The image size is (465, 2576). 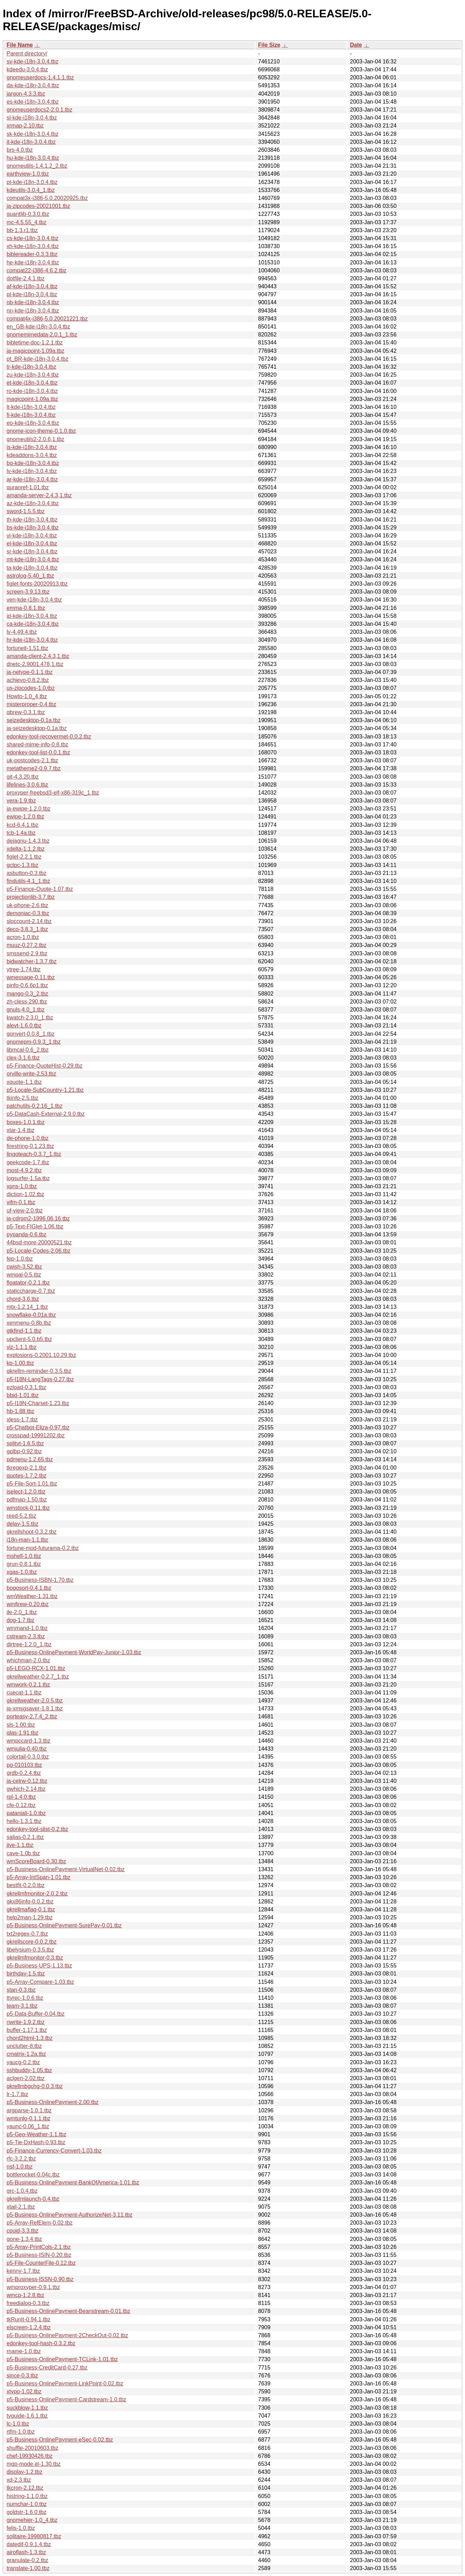 I want to click on th-kde-i18n-3.0.4.tbz, so click(x=32, y=520).